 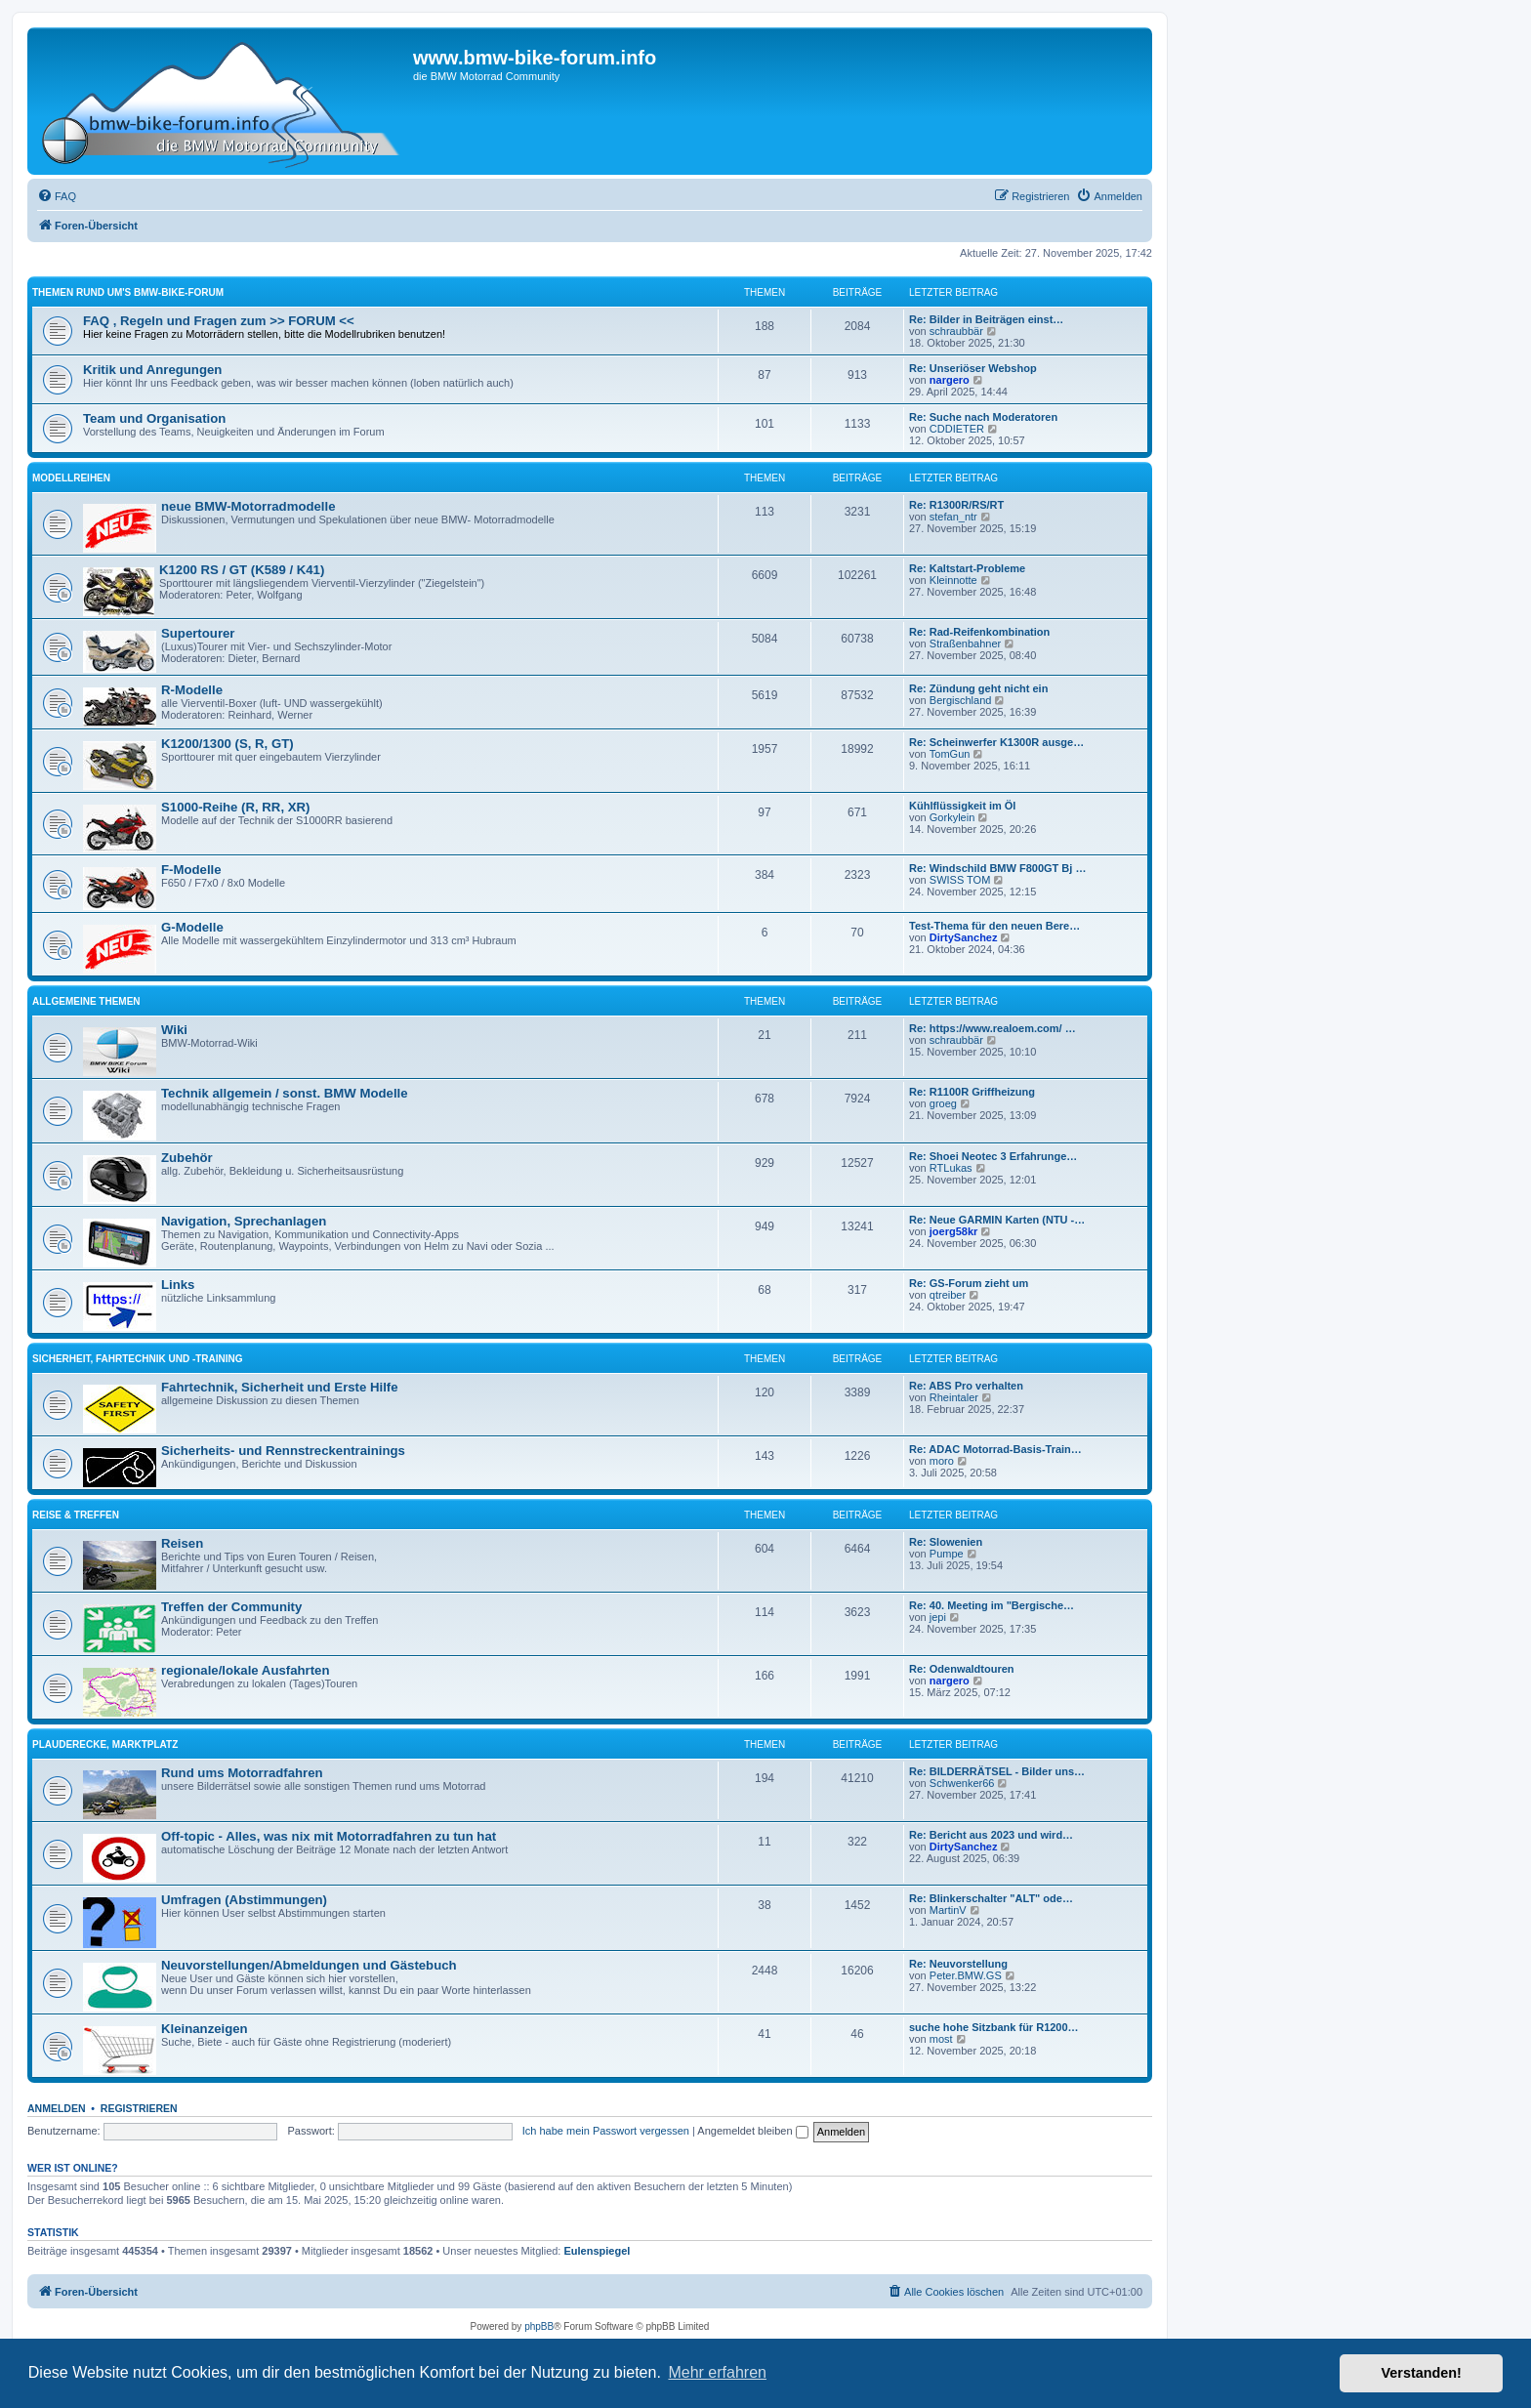 What do you see at coordinates (245, 1670) in the screenshot?
I see `regionale/lokale Ausfahrten` at bounding box center [245, 1670].